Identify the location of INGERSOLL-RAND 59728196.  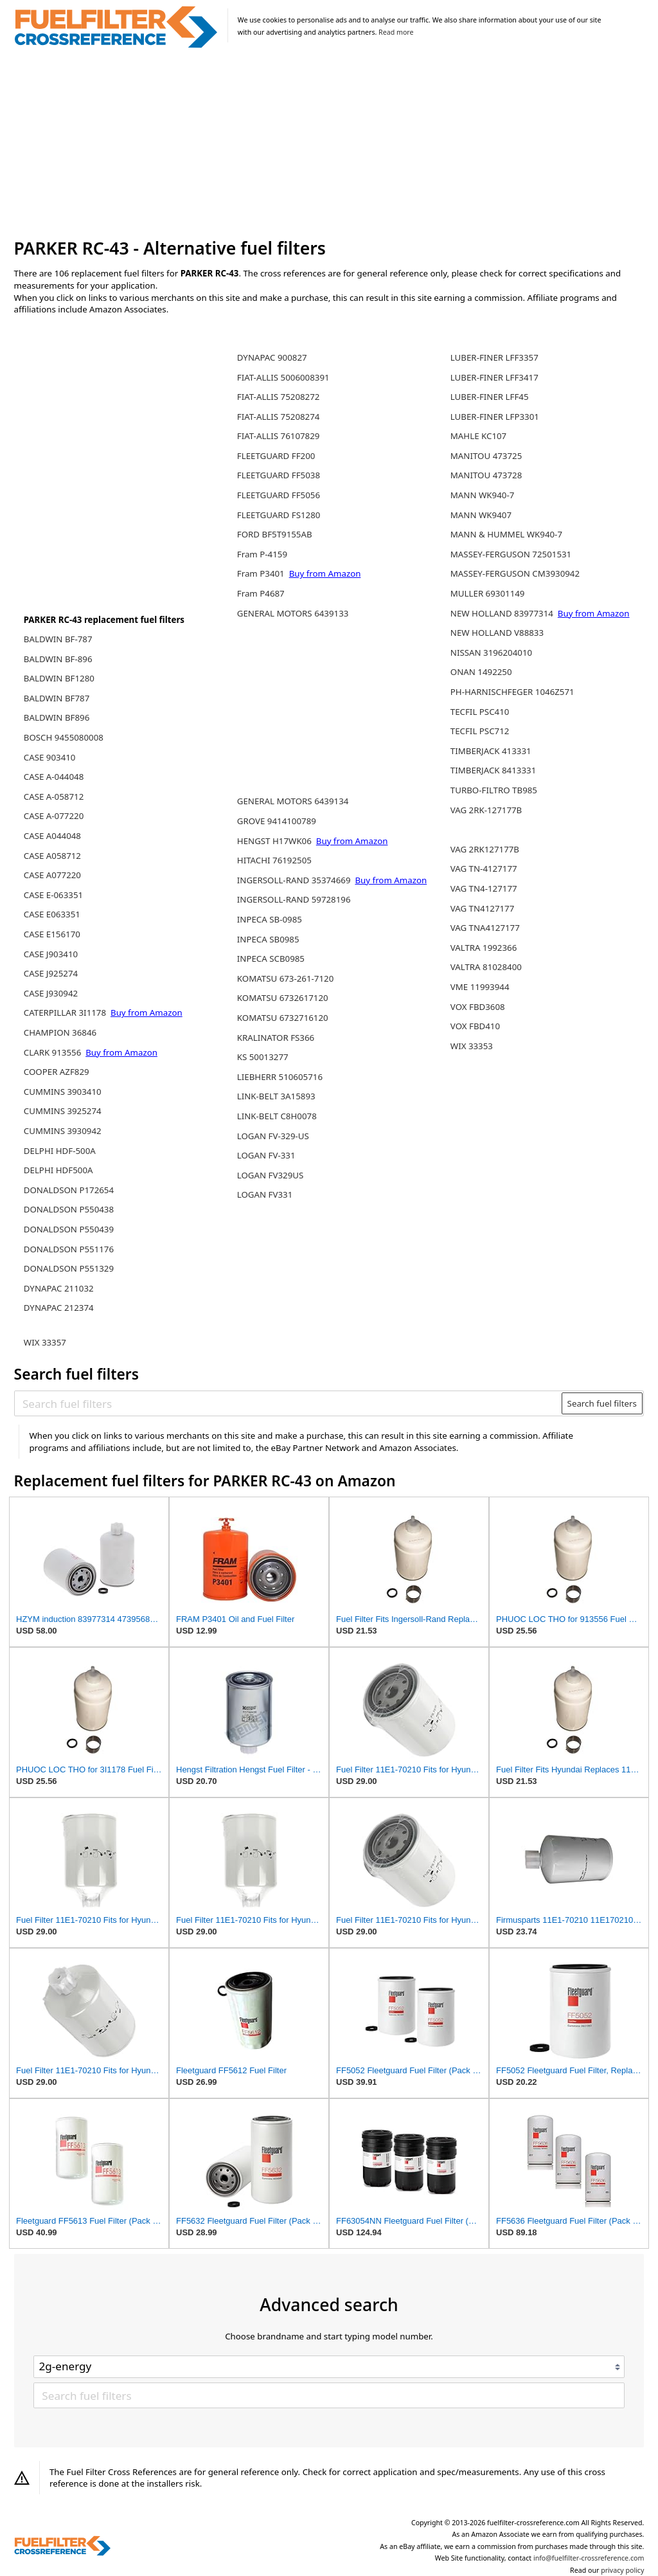
(294, 899).